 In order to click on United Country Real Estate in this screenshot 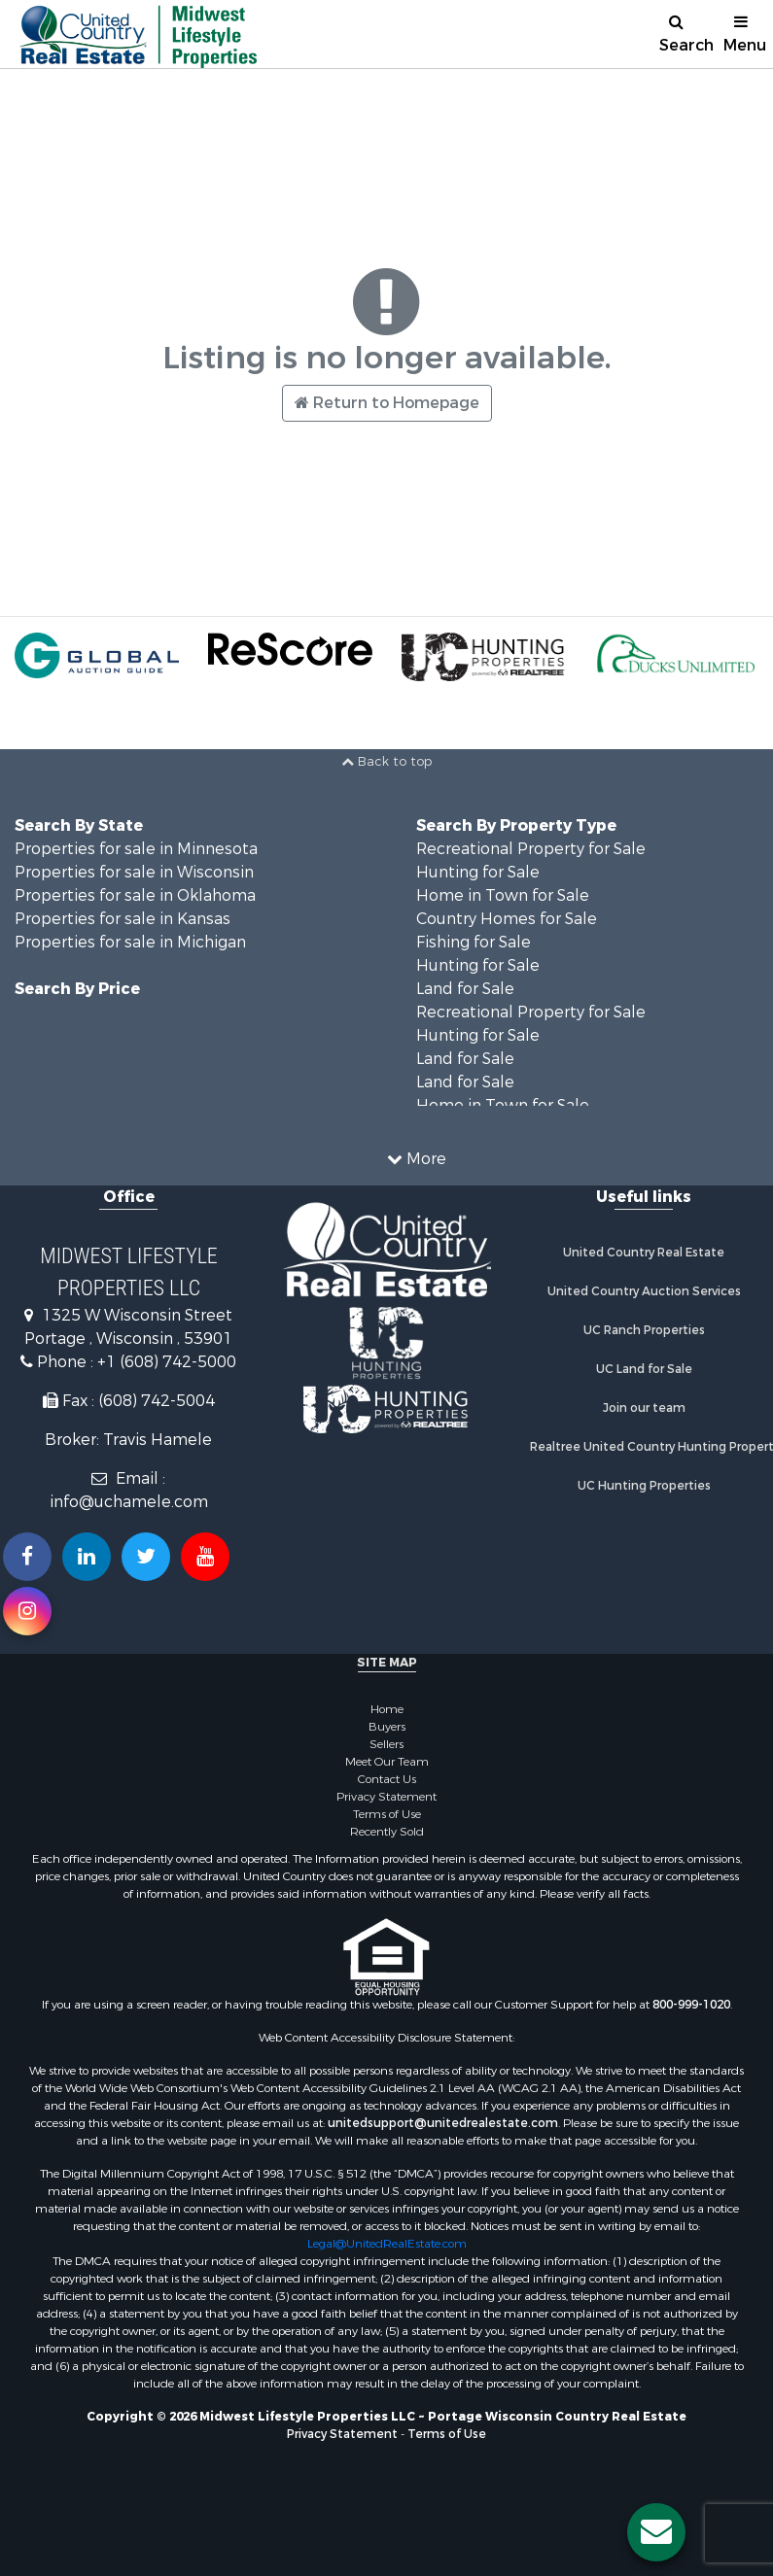, I will do `click(643, 1252)`.